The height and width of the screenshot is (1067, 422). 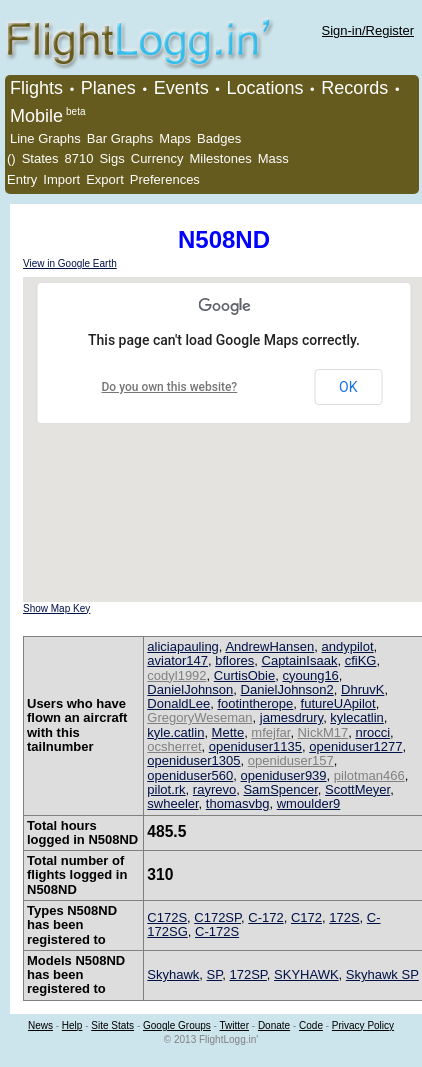 I want to click on openiduser1135, so click(x=255, y=746).